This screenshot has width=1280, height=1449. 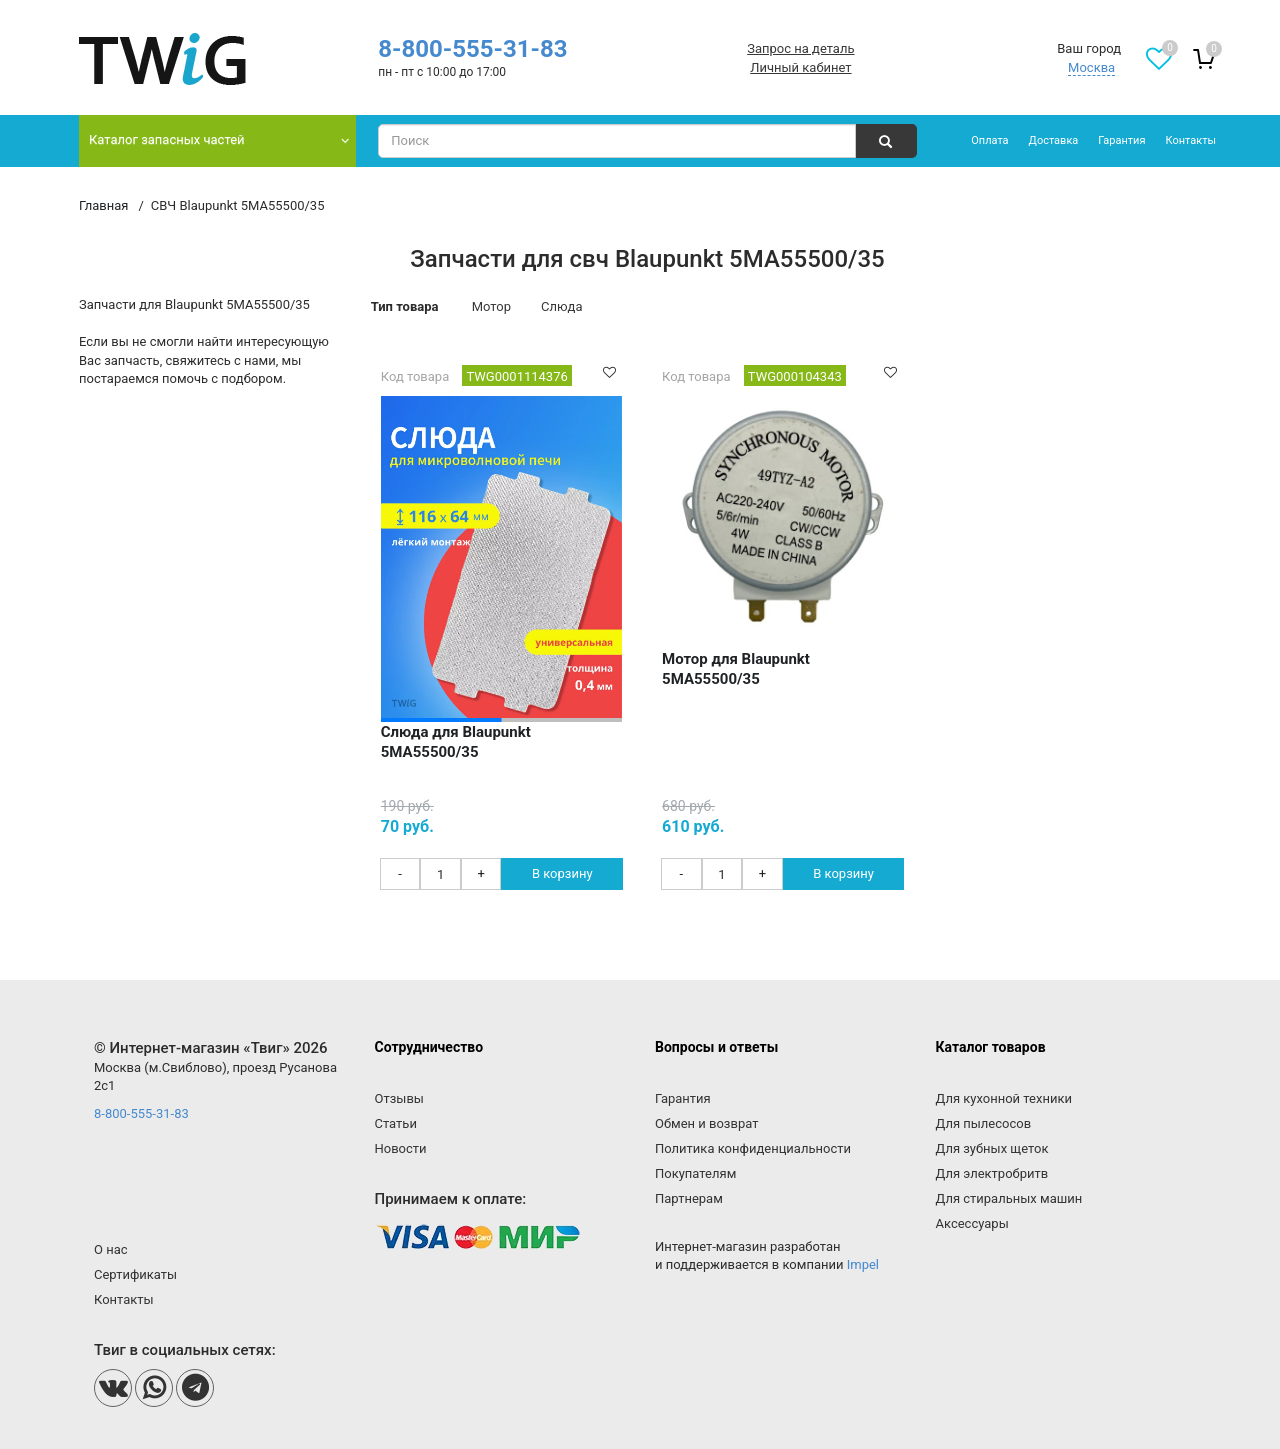 What do you see at coordinates (562, 873) in the screenshot?
I see `В корзину` at bounding box center [562, 873].